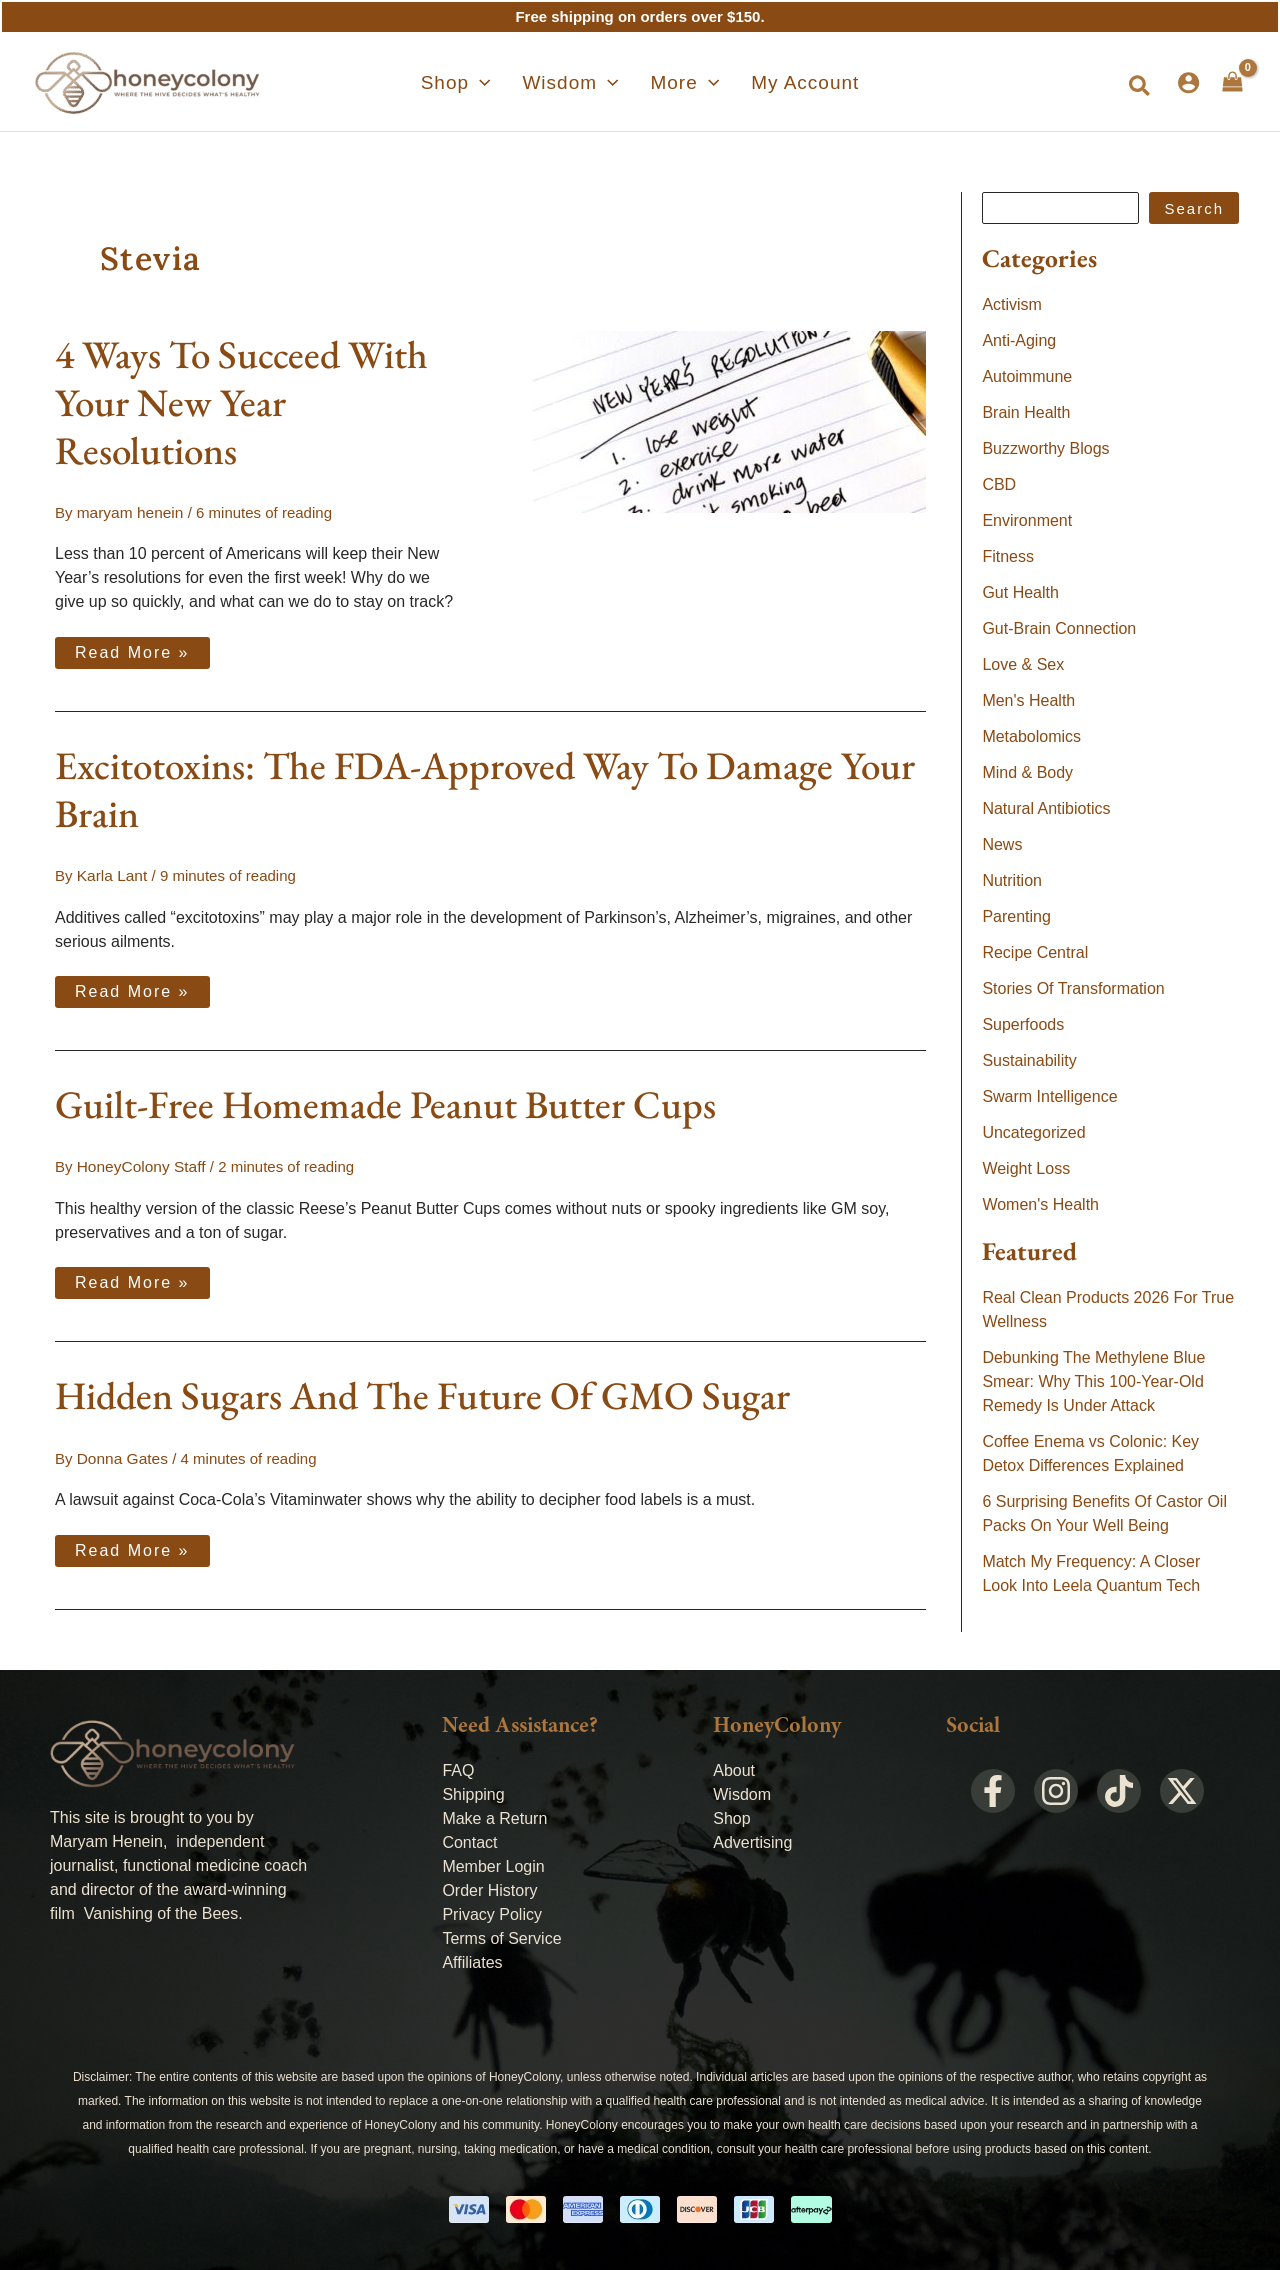 The height and width of the screenshot is (2270, 1280). I want to click on Wisdom, so click(742, 1791).